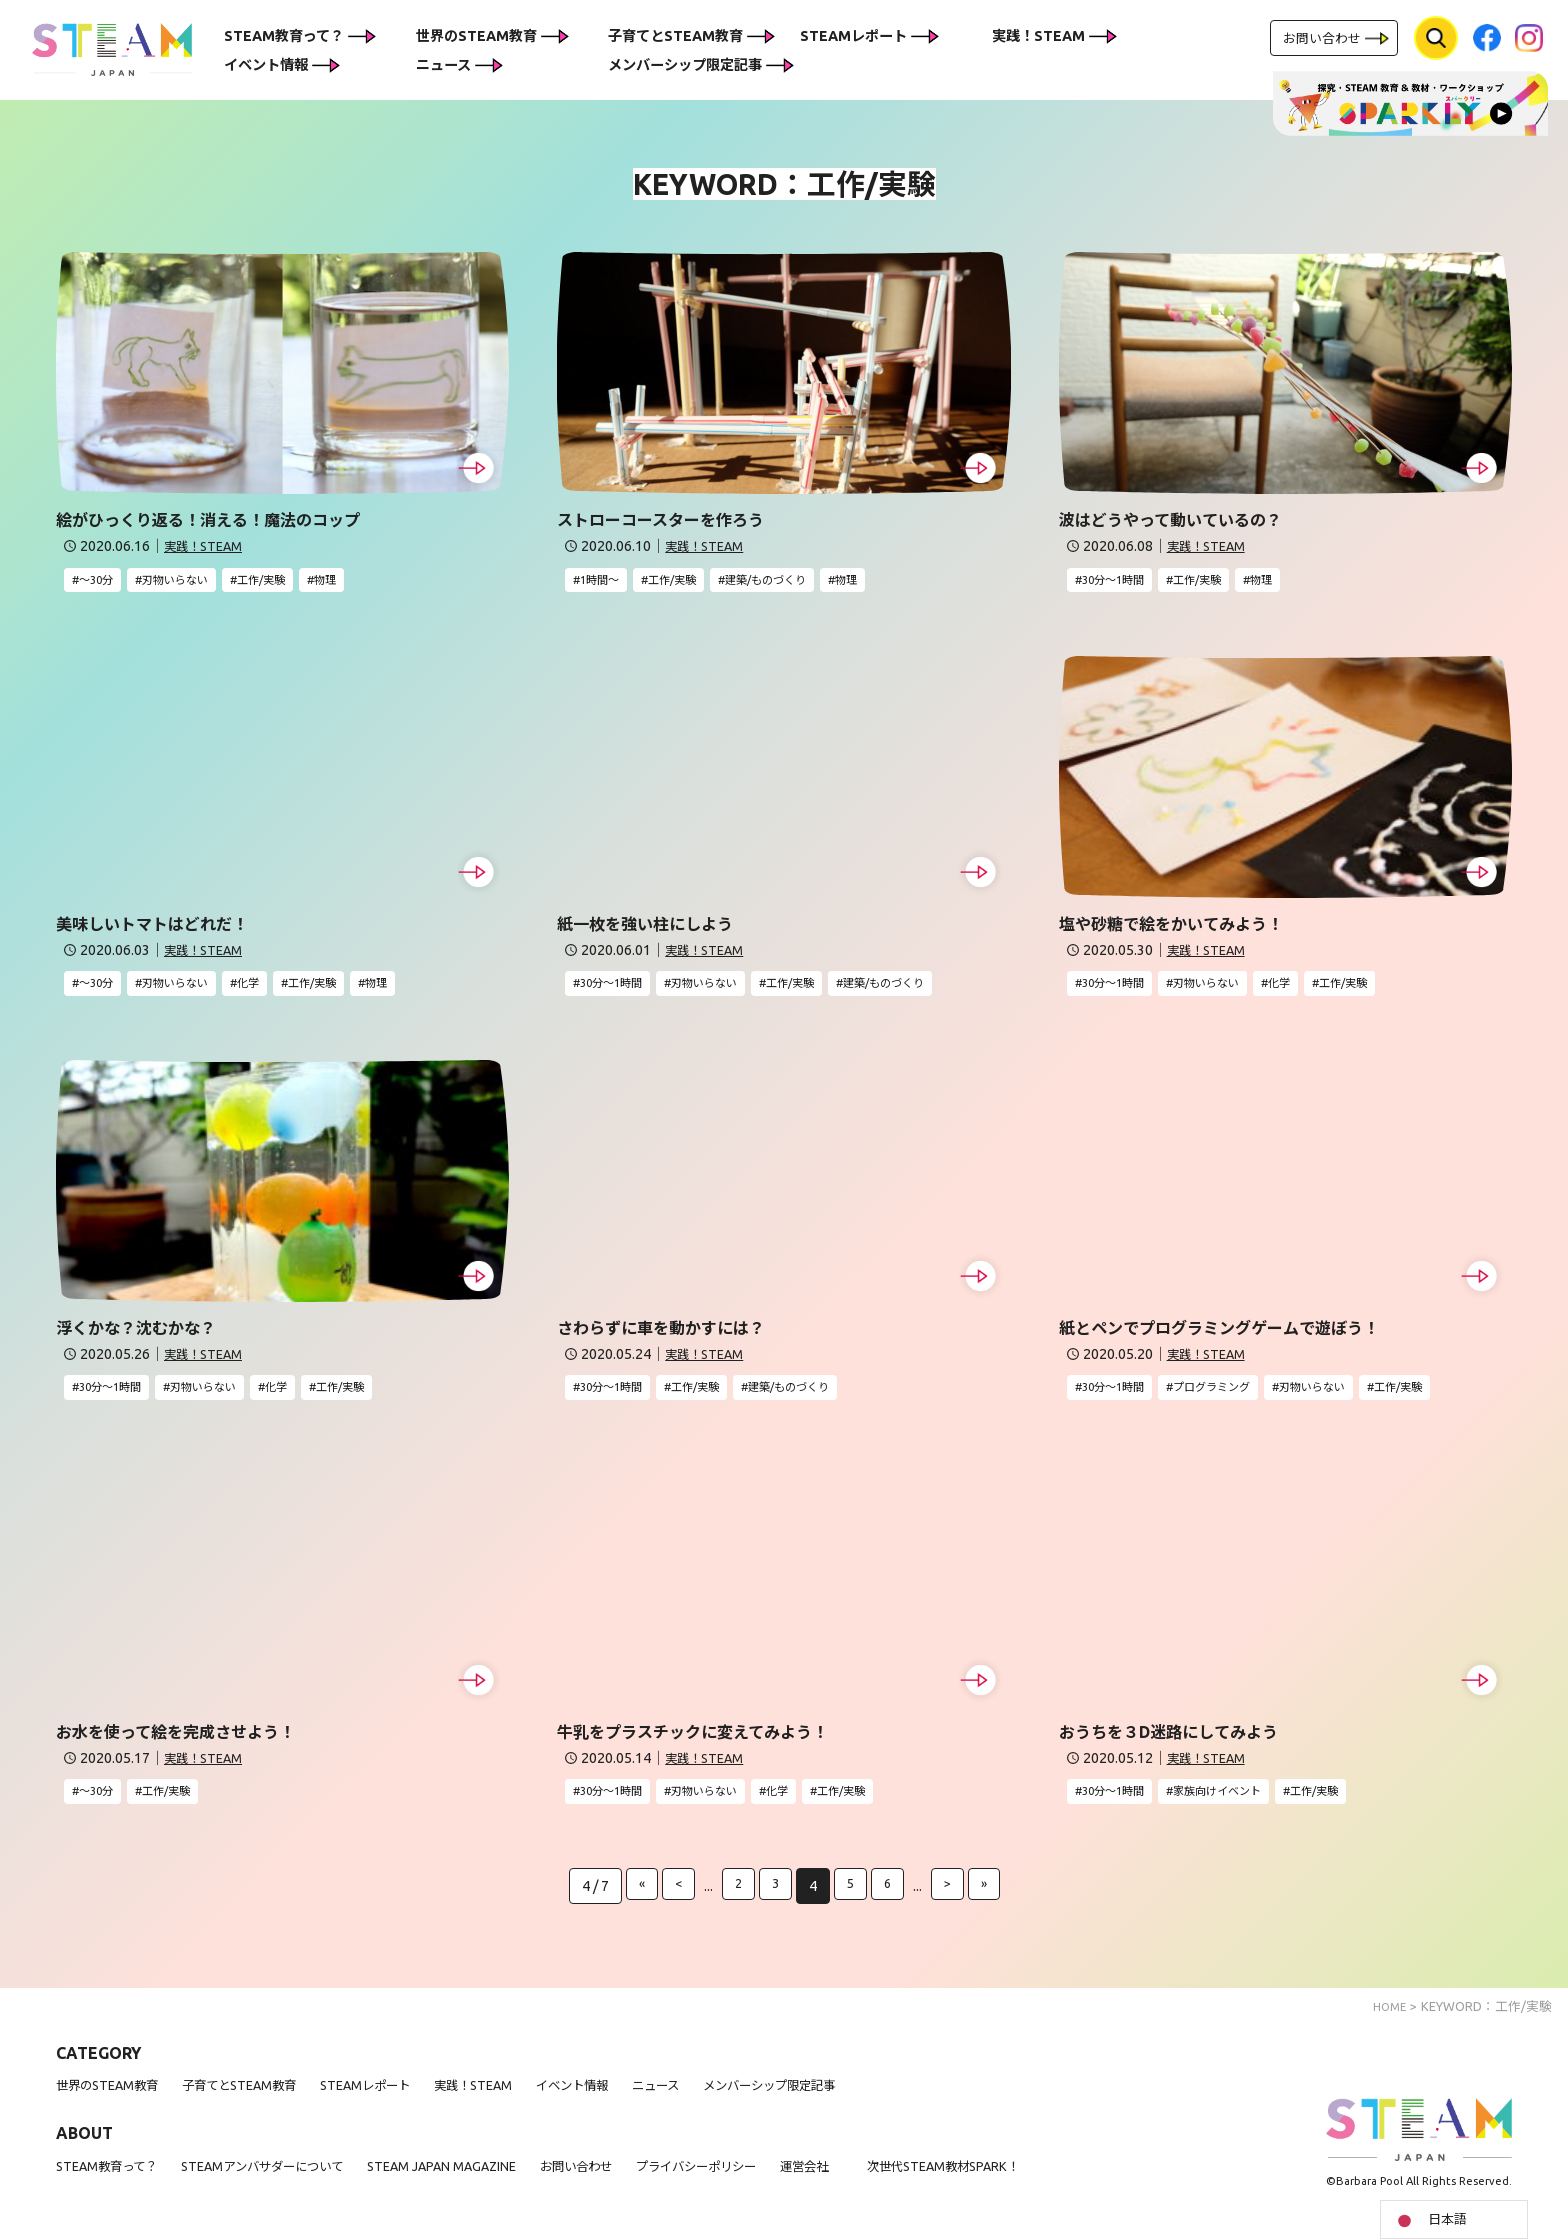 The height and width of the screenshot is (2239, 1568). What do you see at coordinates (792, 581) in the screenshot?
I see `建築/ものづくり` at bounding box center [792, 581].